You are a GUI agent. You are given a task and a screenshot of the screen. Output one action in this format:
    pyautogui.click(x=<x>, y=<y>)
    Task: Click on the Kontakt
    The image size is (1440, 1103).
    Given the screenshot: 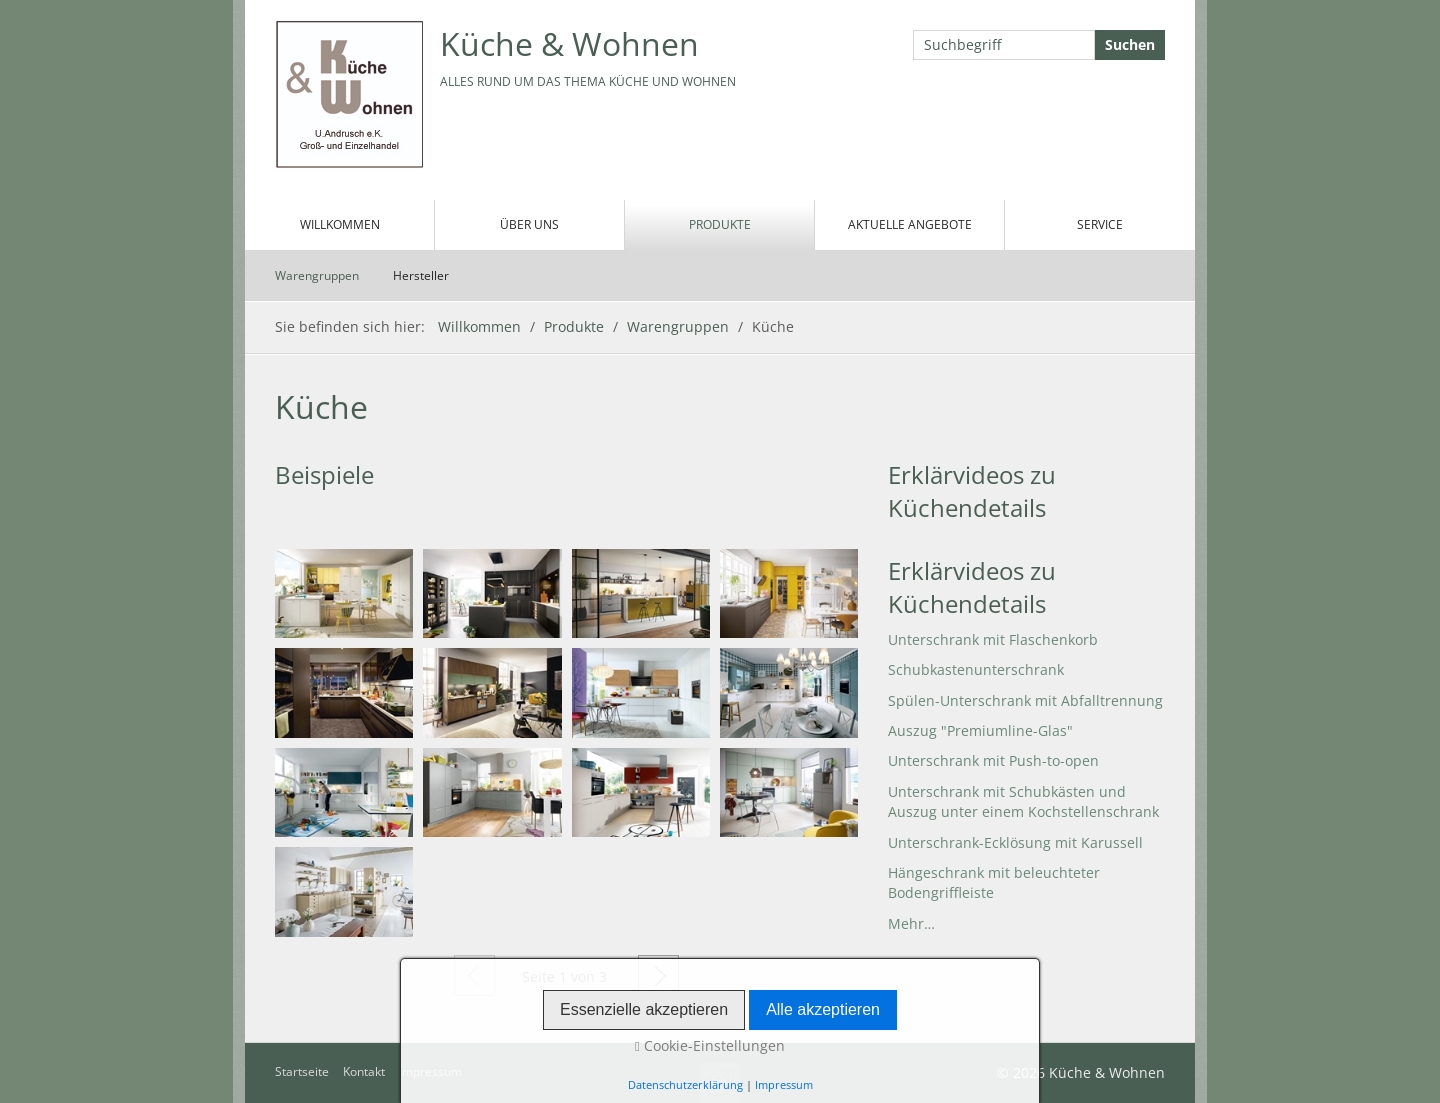 What is the action you would take?
    pyautogui.click(x=364, y=1071)
    